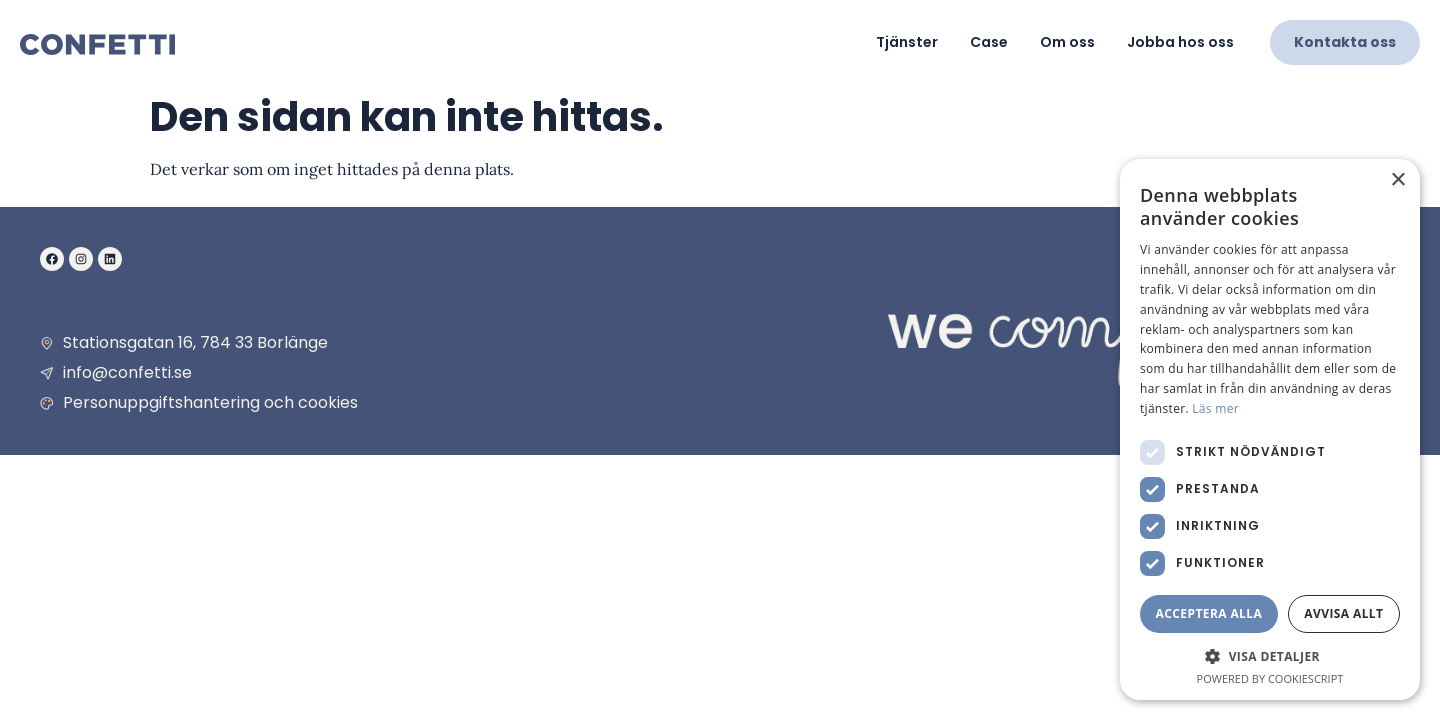 The image size is (1440, 720). I want to click on Läs mer [Läs mer, opens a new window], so click(1215, 408).